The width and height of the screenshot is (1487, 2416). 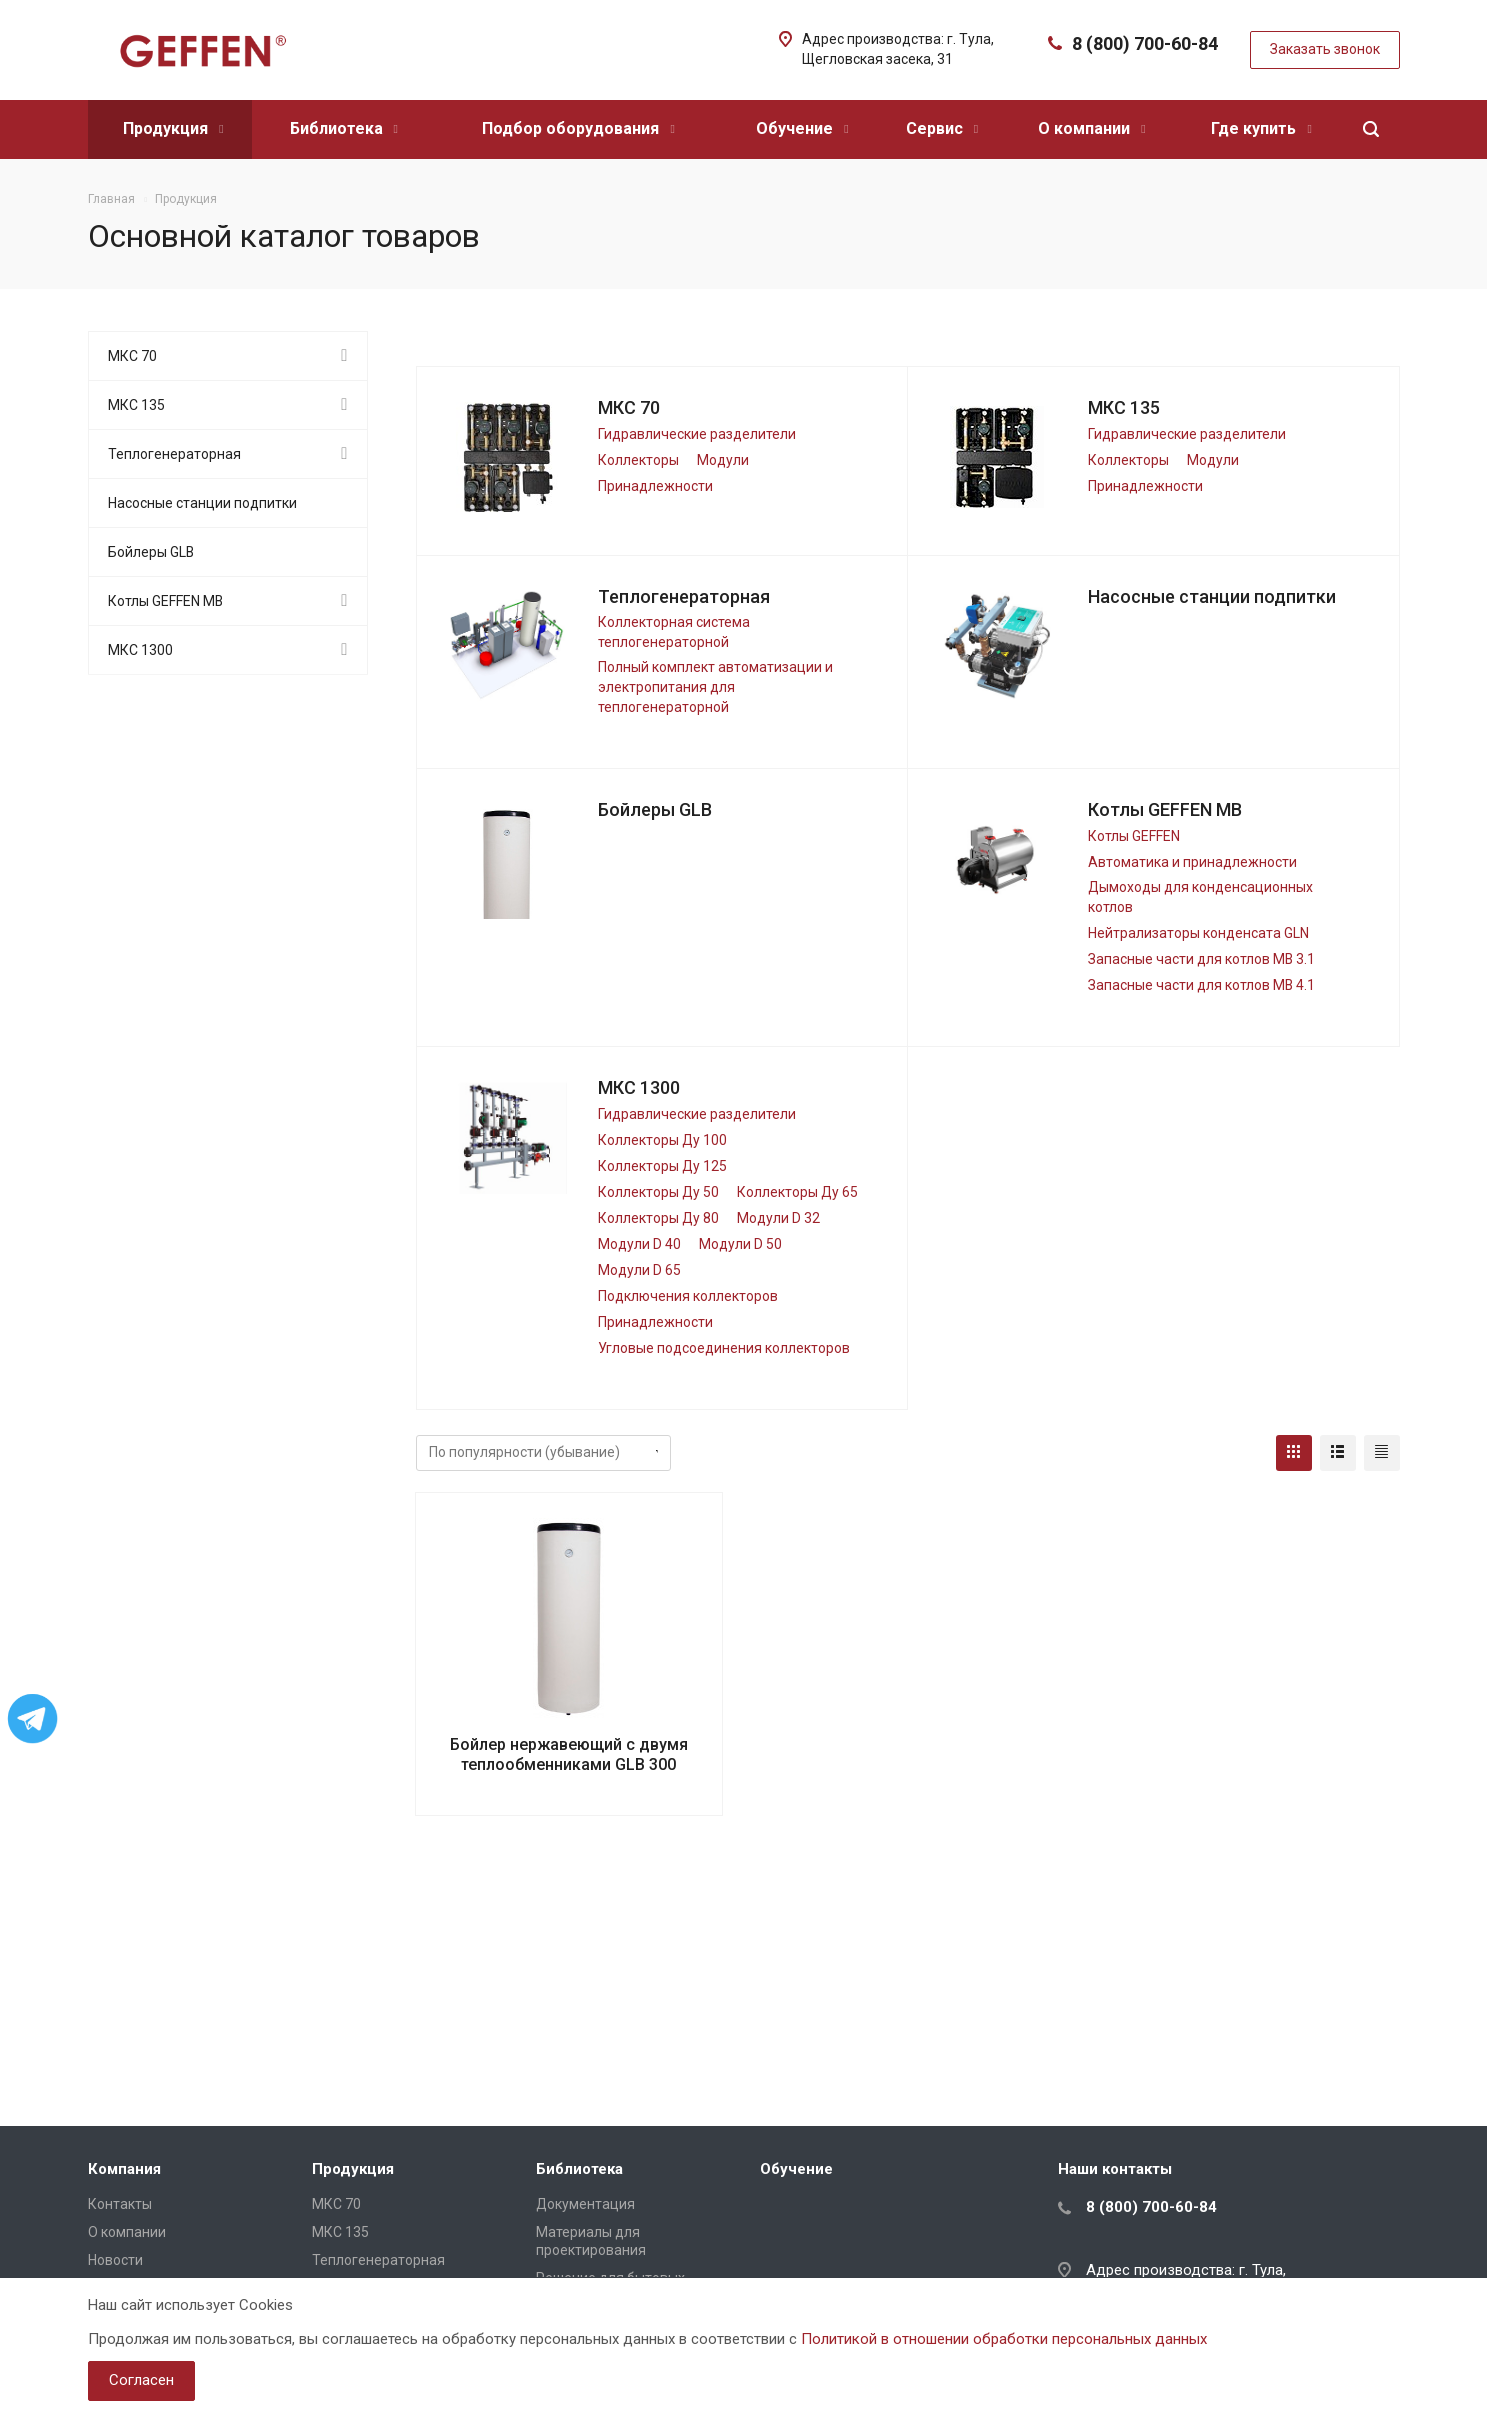 What do you see at coordinates (1165, 809) in the screenshot?
I see `Котлы GEFFEN MB` at bounding box center [1165, 809].